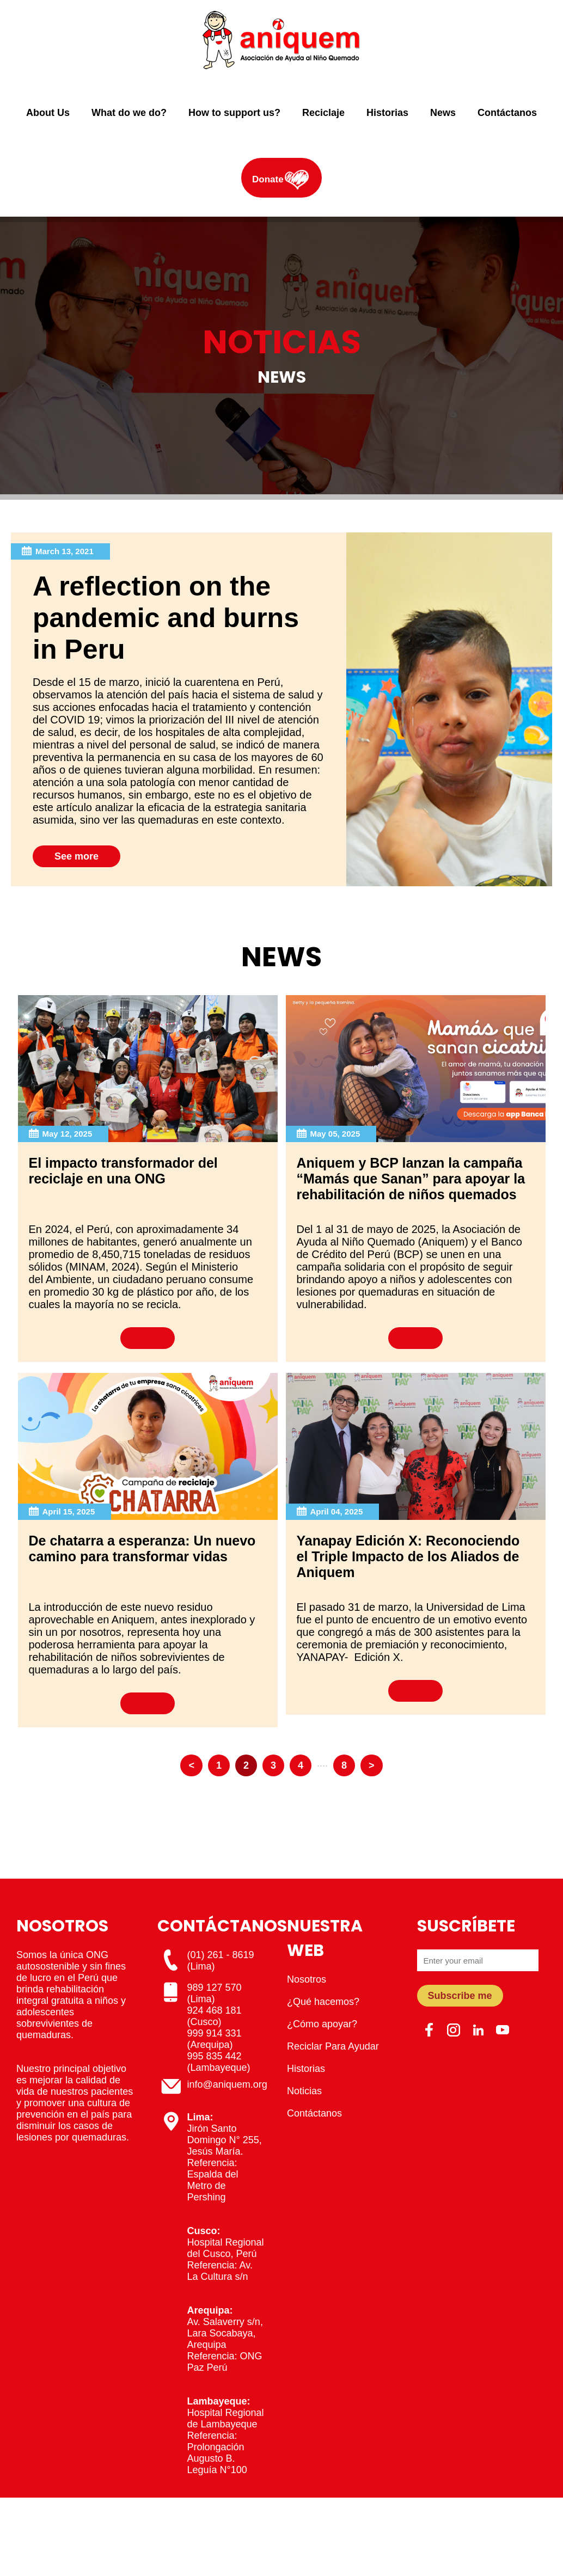  Describe the element at coordinates (76, 856) in the screenshot. I see `See more` at that location.